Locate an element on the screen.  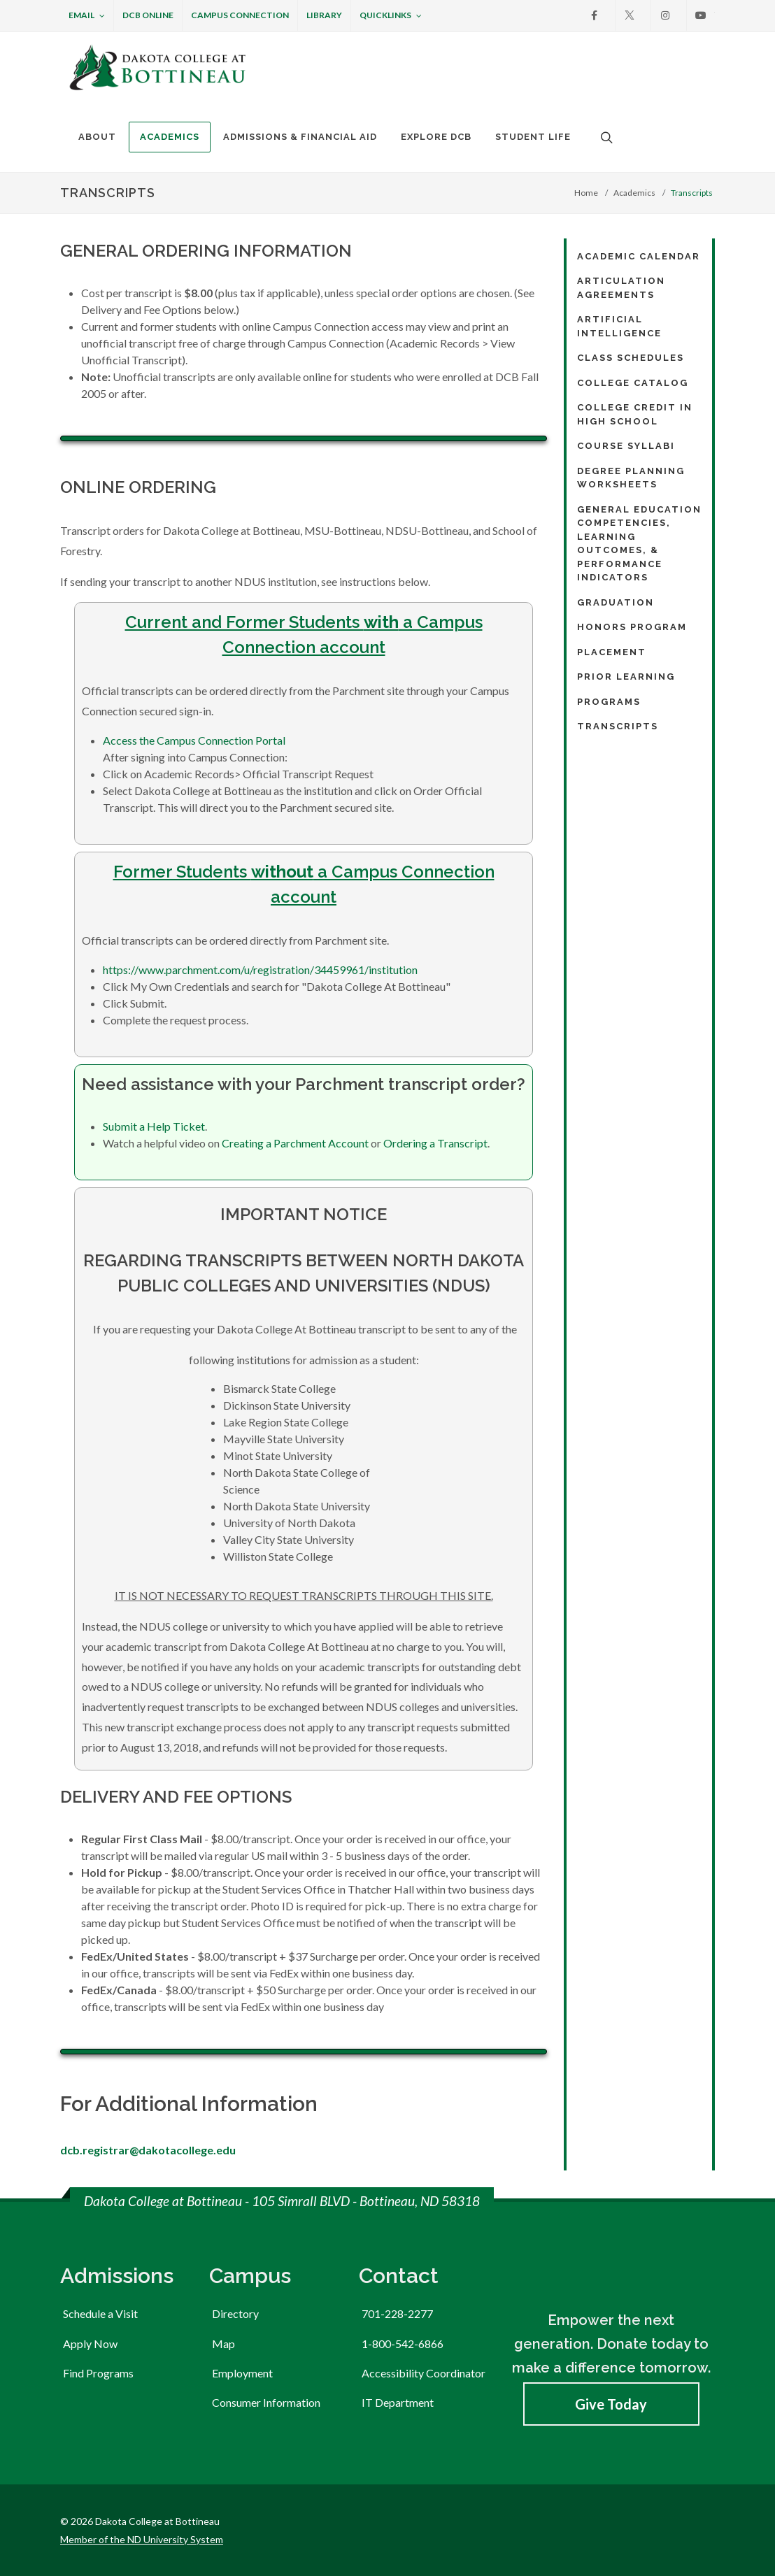
Placement is located at coordinates (611, 652).